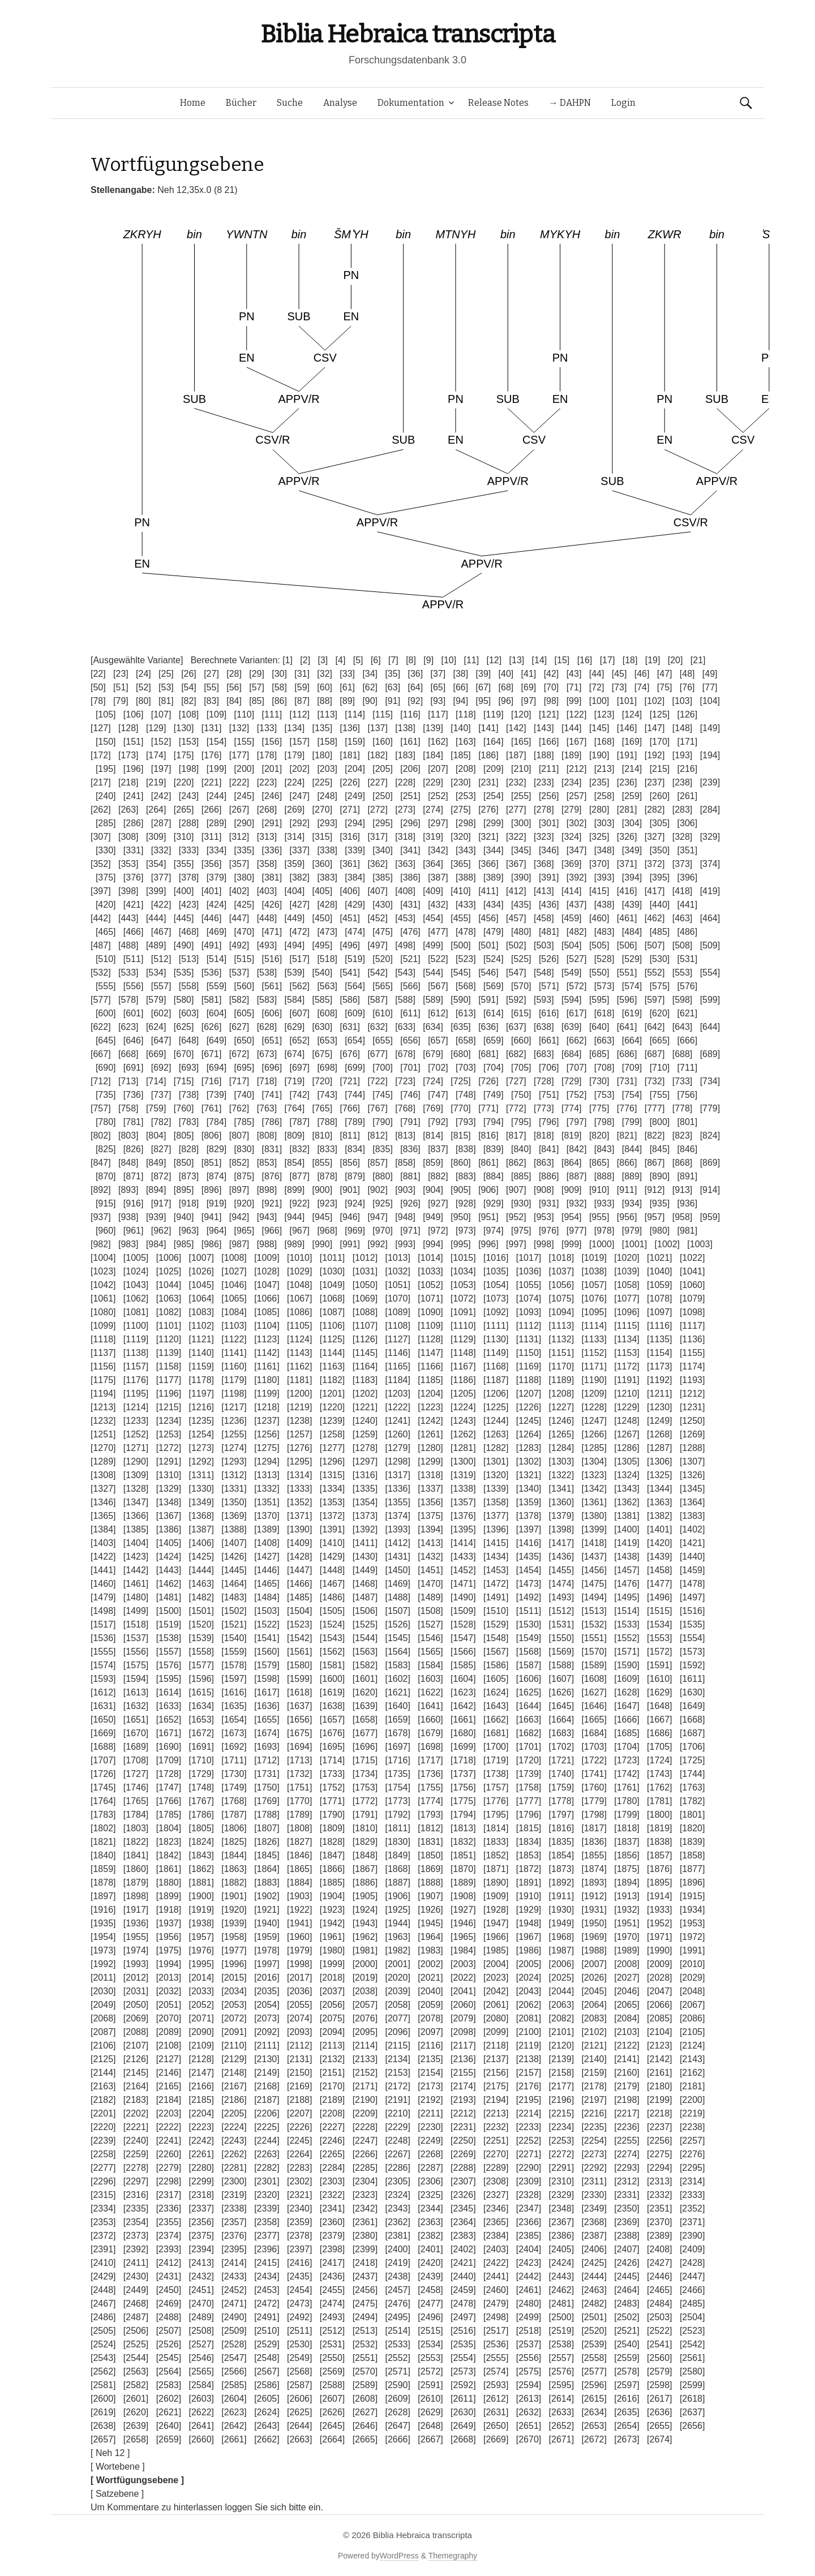  Describe the element at coordinates (332, 1964) in the screenshot. I see `[1999]` at that location.